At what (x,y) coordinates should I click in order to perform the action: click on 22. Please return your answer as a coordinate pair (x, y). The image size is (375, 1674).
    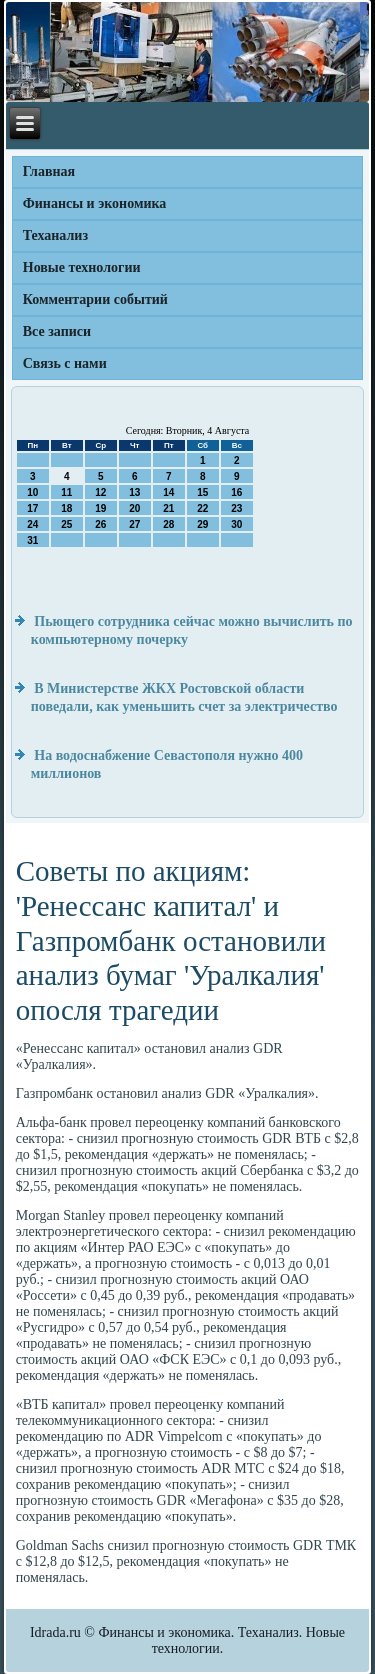
    Looking at the image, I should click on (202, 508).